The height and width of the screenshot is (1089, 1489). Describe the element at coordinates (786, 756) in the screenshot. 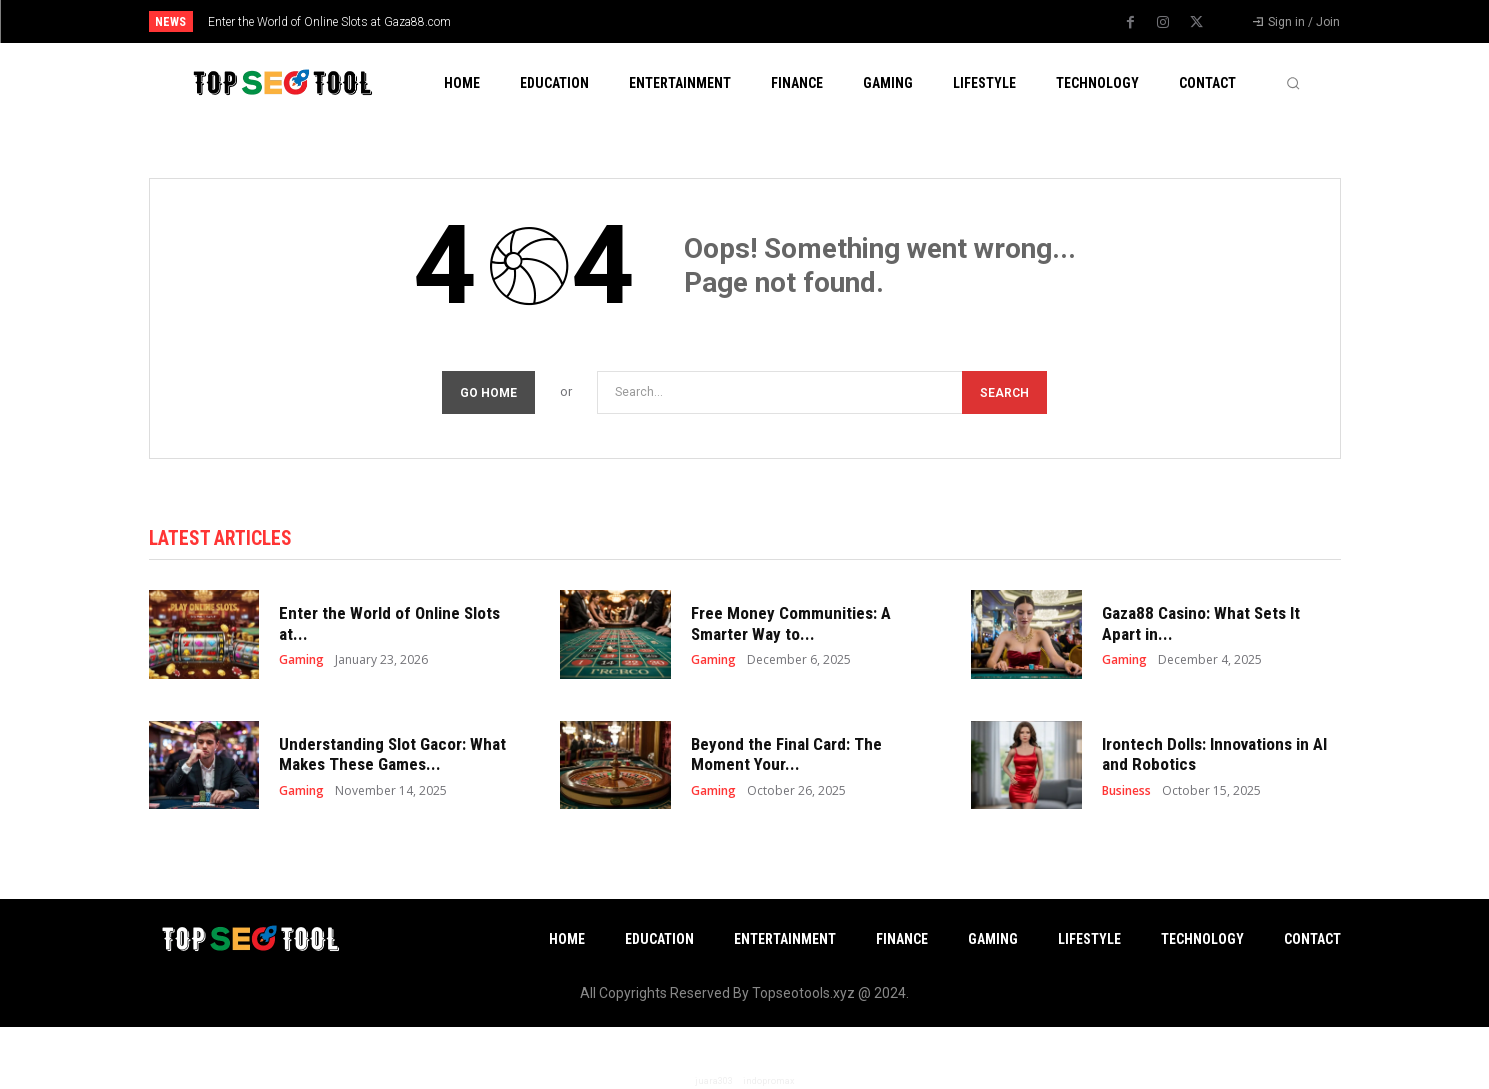

I see `Beyond the Final Card: The Moment Your...` at that location.